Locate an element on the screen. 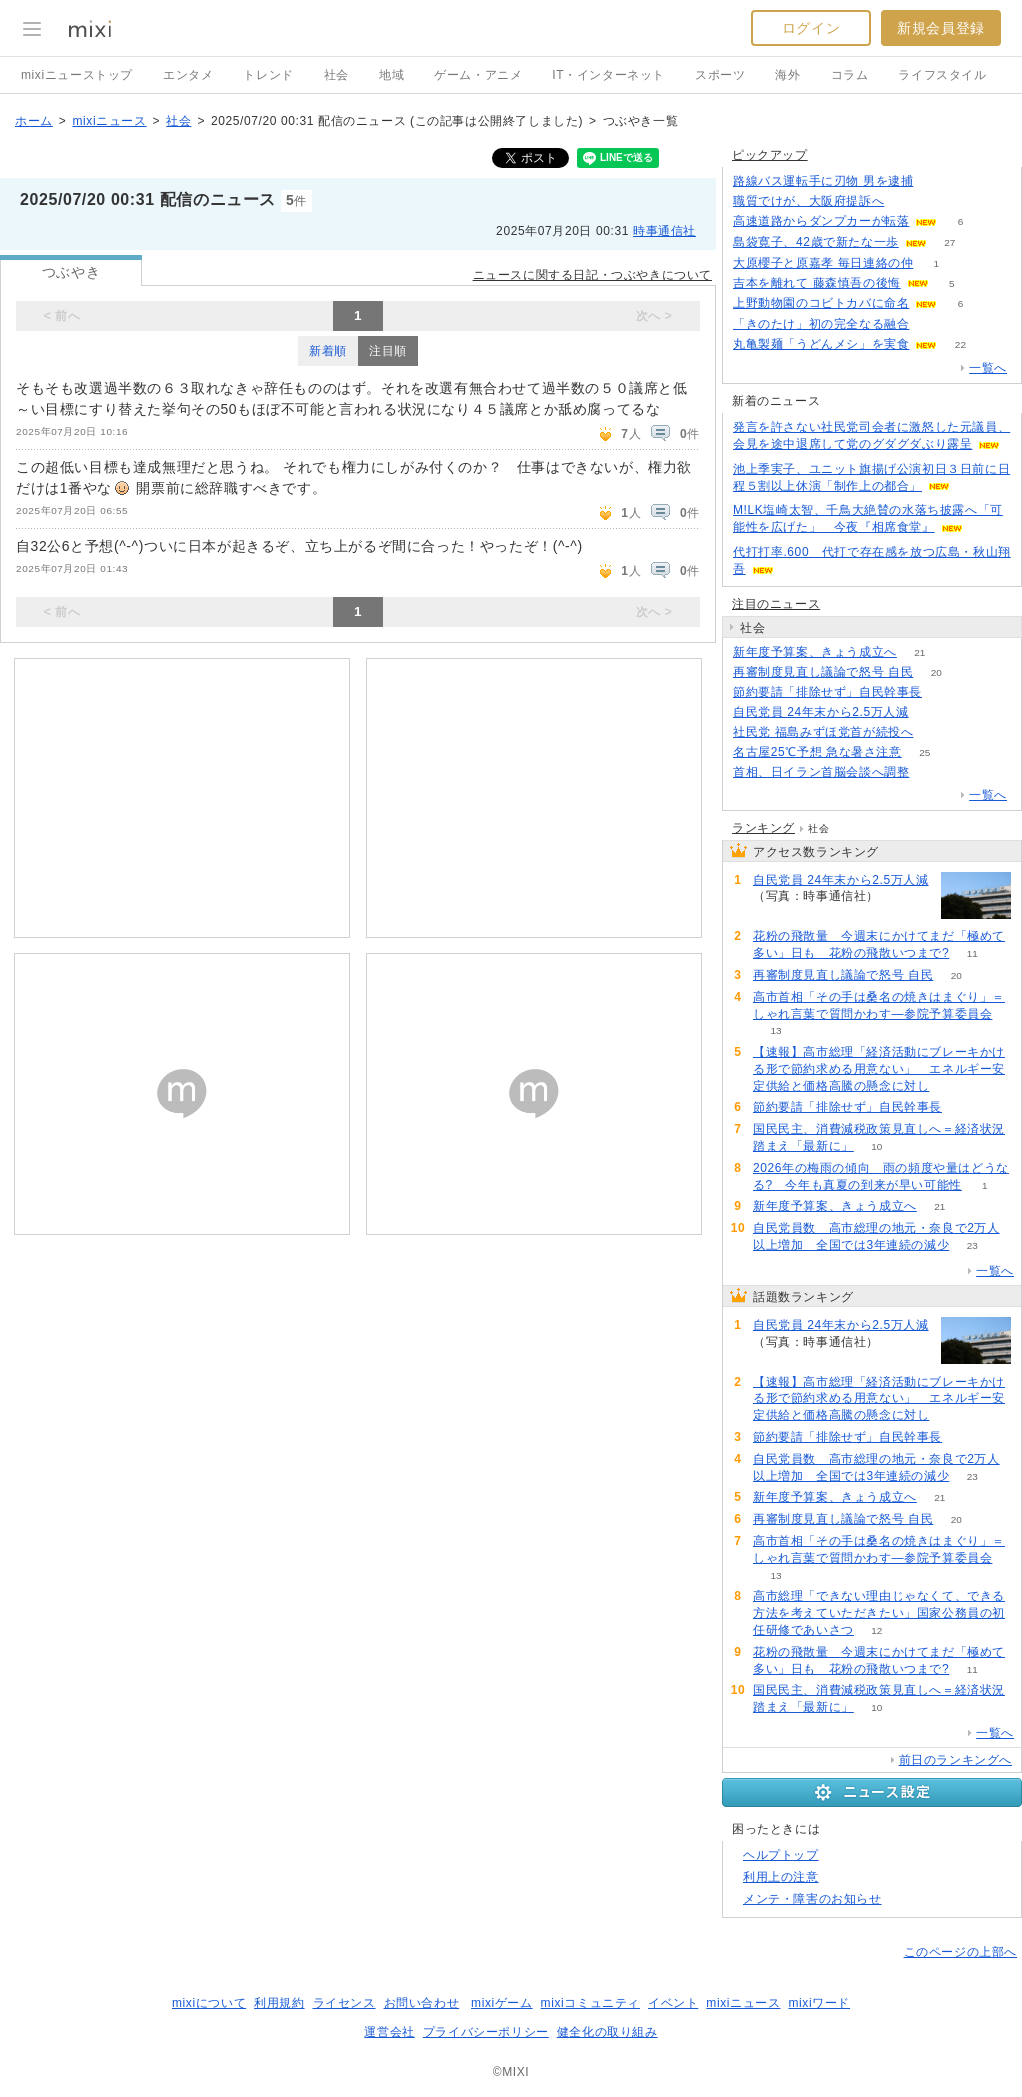  エンタメ is located at coordinates (188, 75).